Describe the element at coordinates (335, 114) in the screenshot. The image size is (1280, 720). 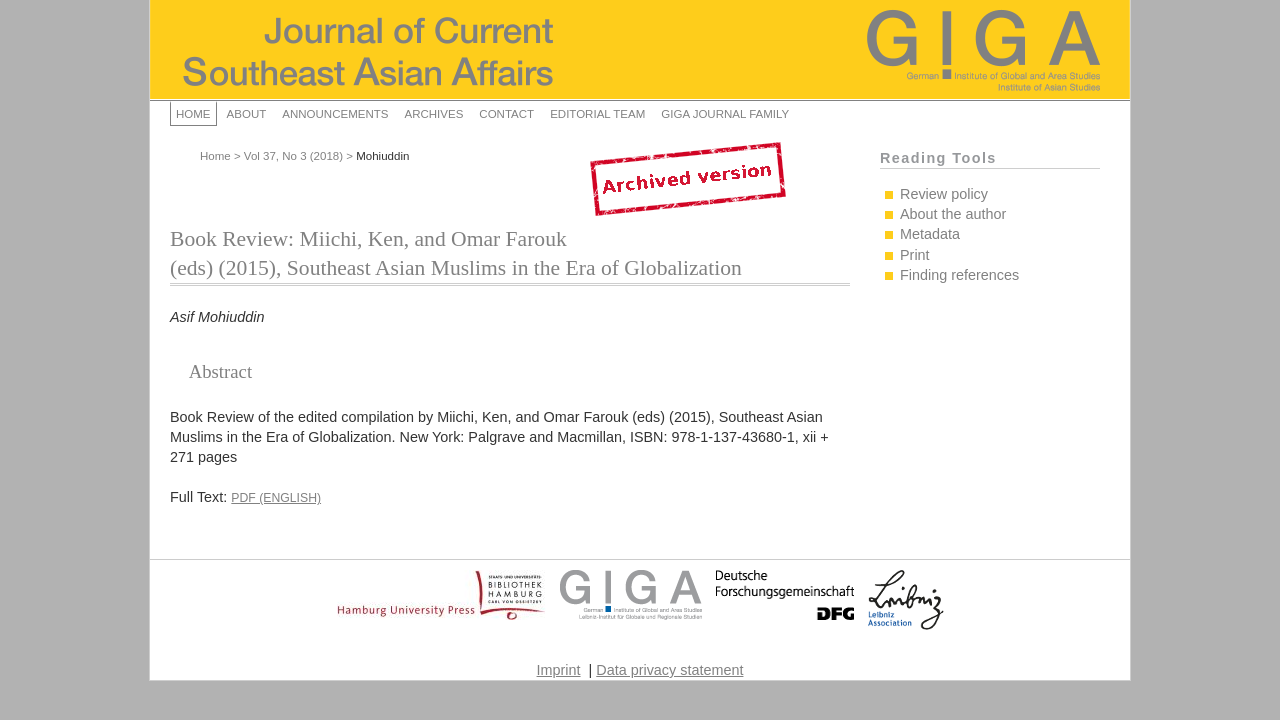
I see `Announcements` at that location.